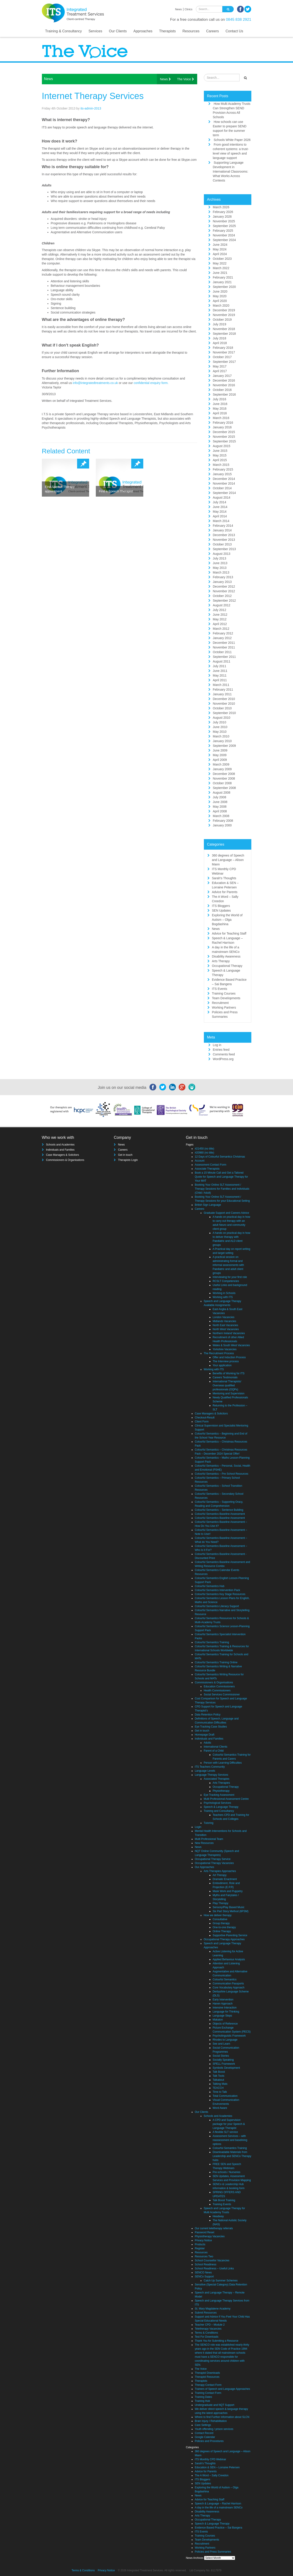  What do you see at coordinates (202, 1421) in the screenshot?
I see `Client Form` at bounding box center [202, 1421].